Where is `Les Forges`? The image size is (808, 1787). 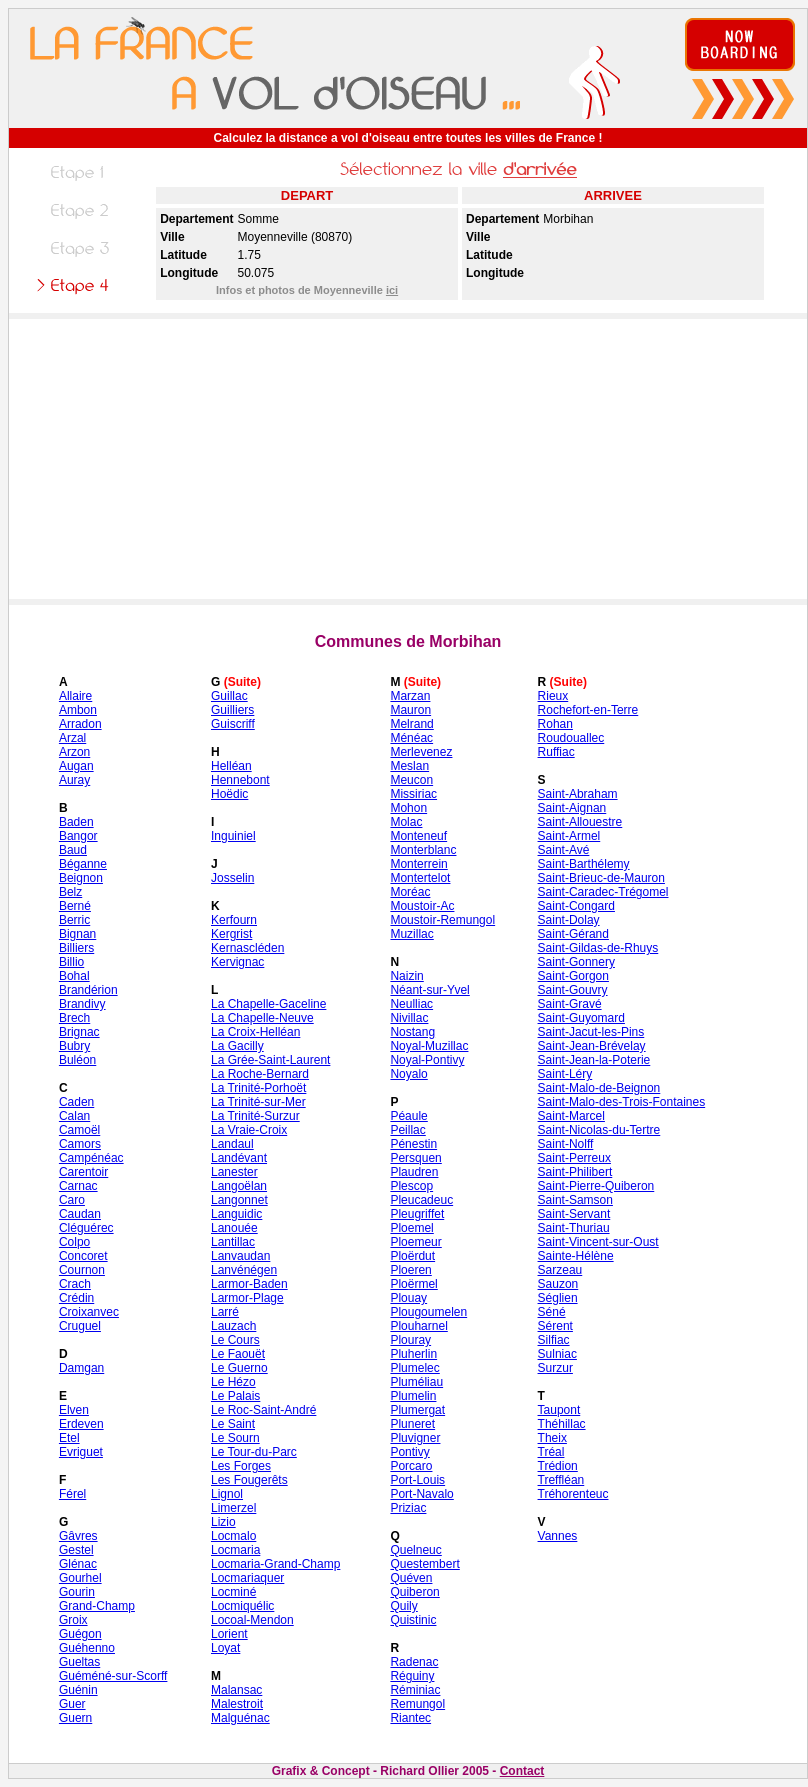 Les Forges is located at coordinates (241, 1466).